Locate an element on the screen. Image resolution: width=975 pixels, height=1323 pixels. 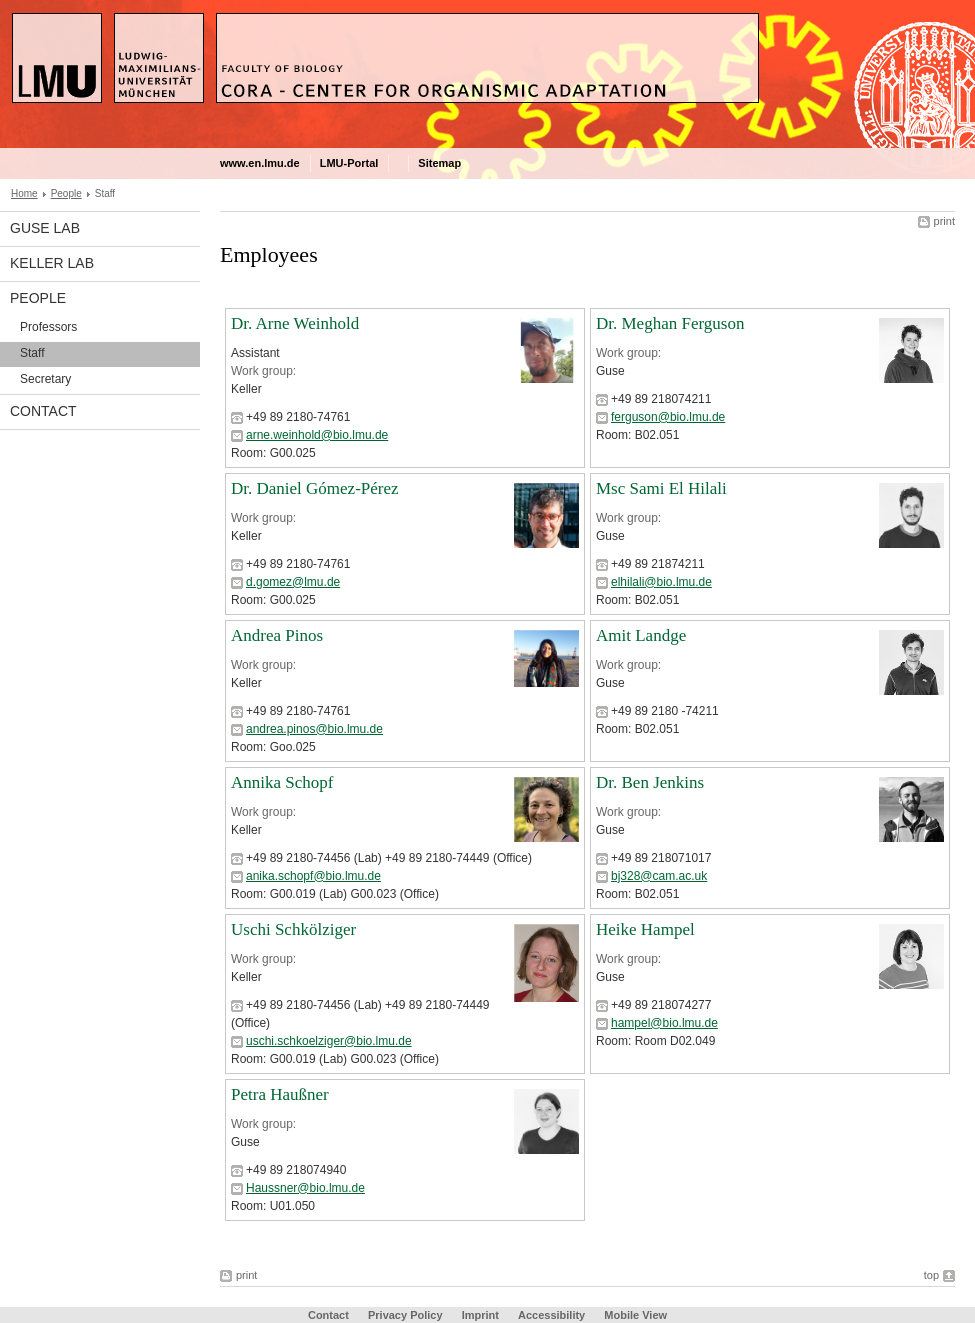
d.gomez@lmu.de is located at coordinates (293, 582).